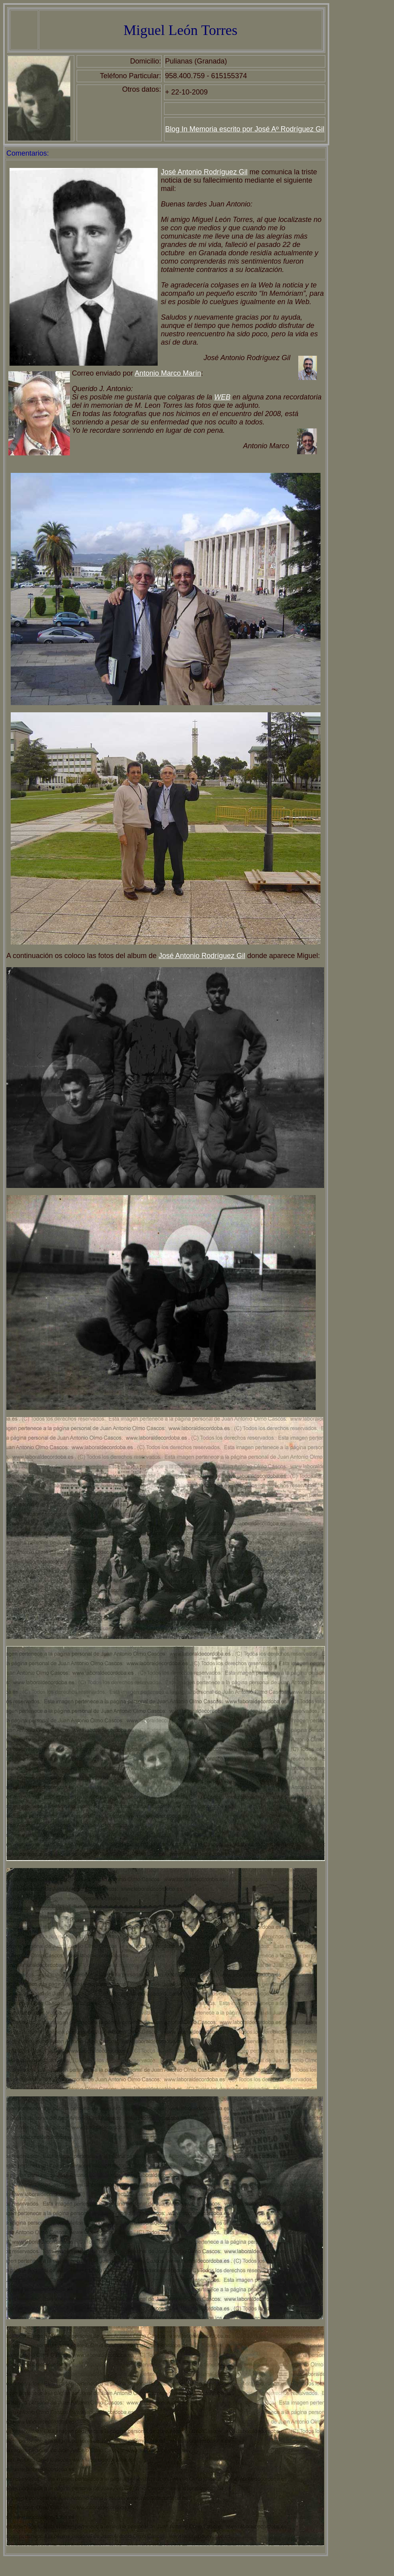 This screenshot has height=2576, width=394. I want to click on Antonio Marco Marín, so click(168, 373).